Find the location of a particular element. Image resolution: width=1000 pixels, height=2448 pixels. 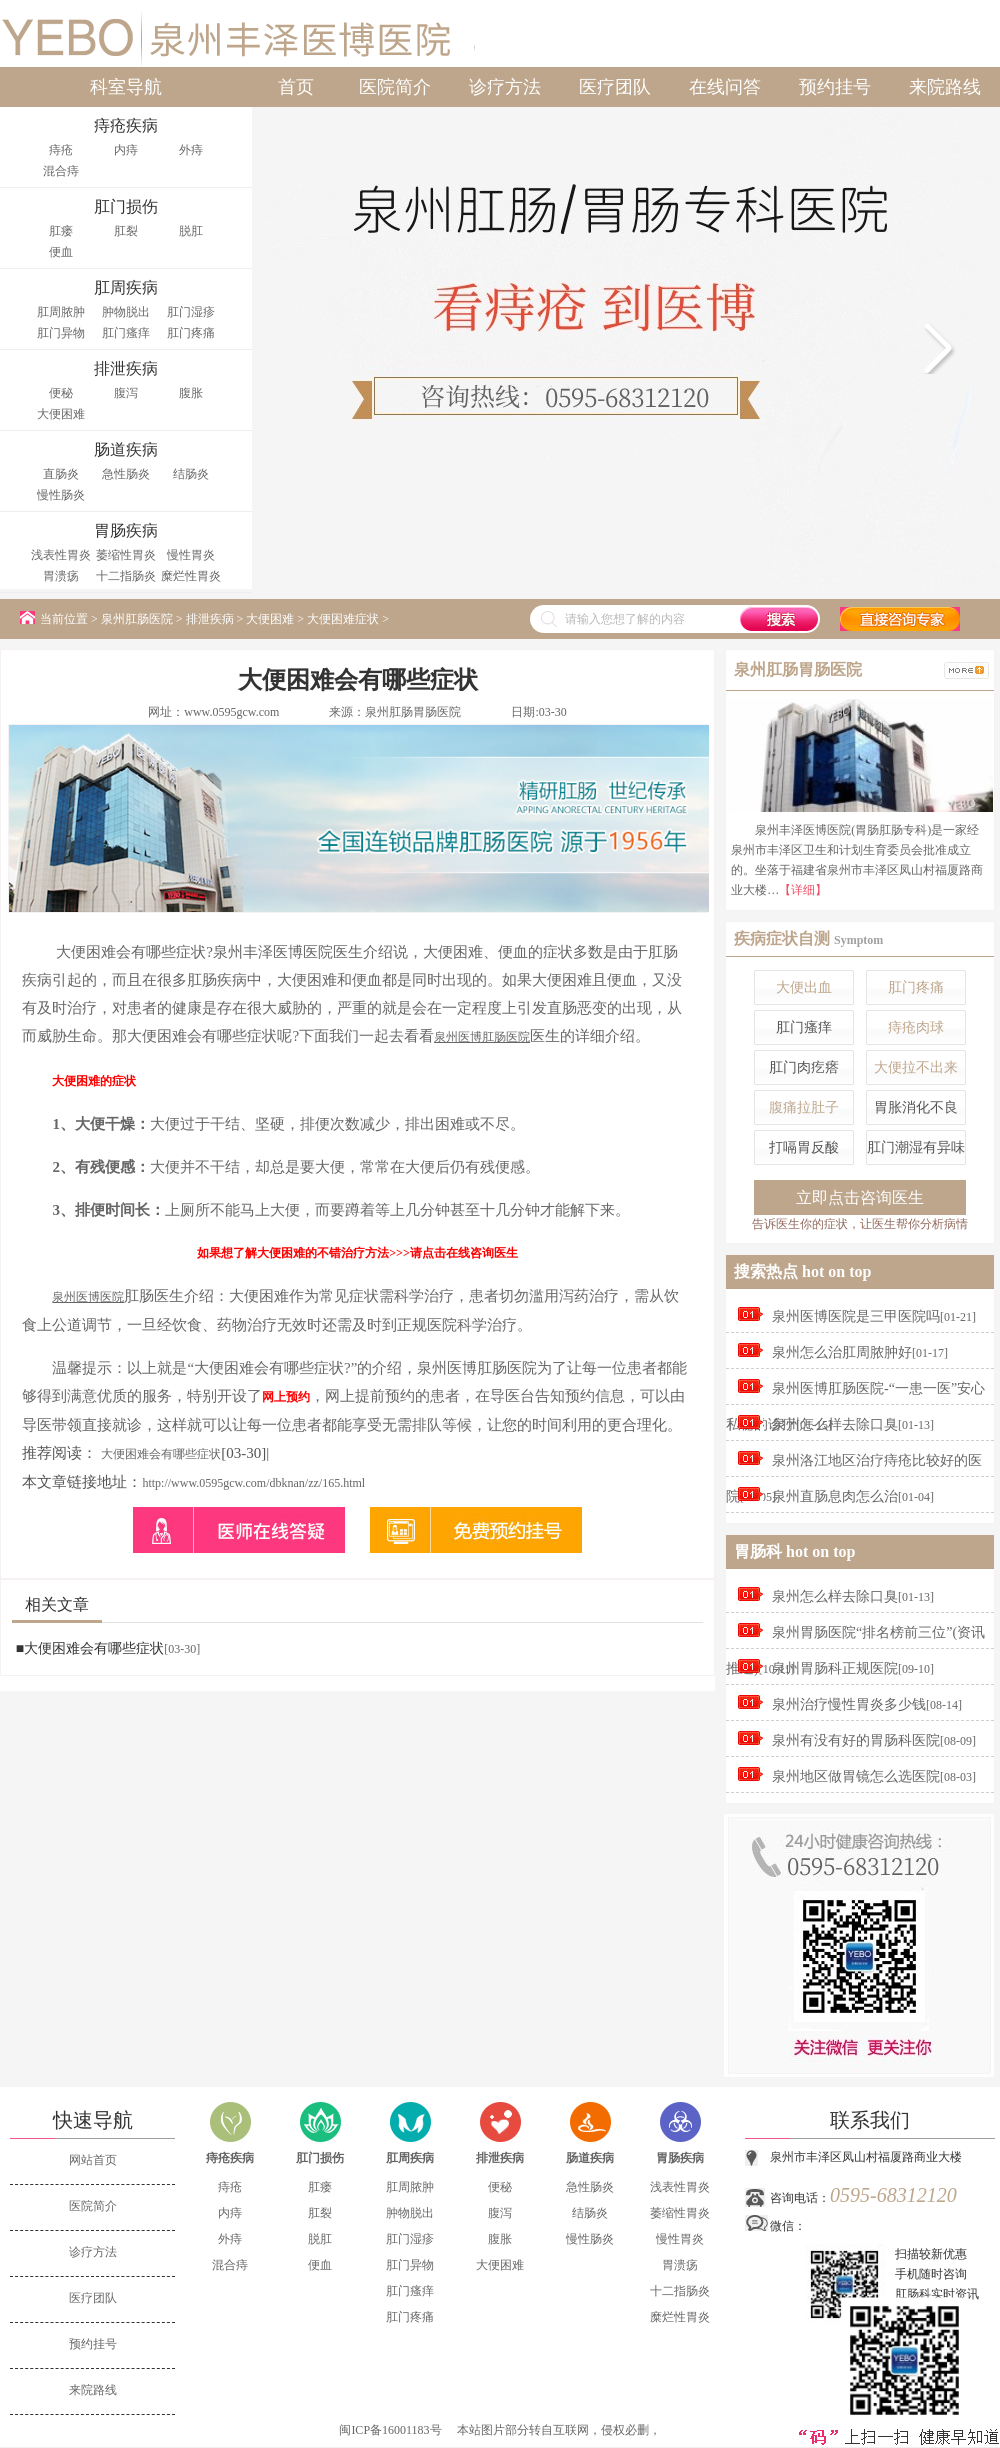

混合痔 is located at coordinates (61, 171).